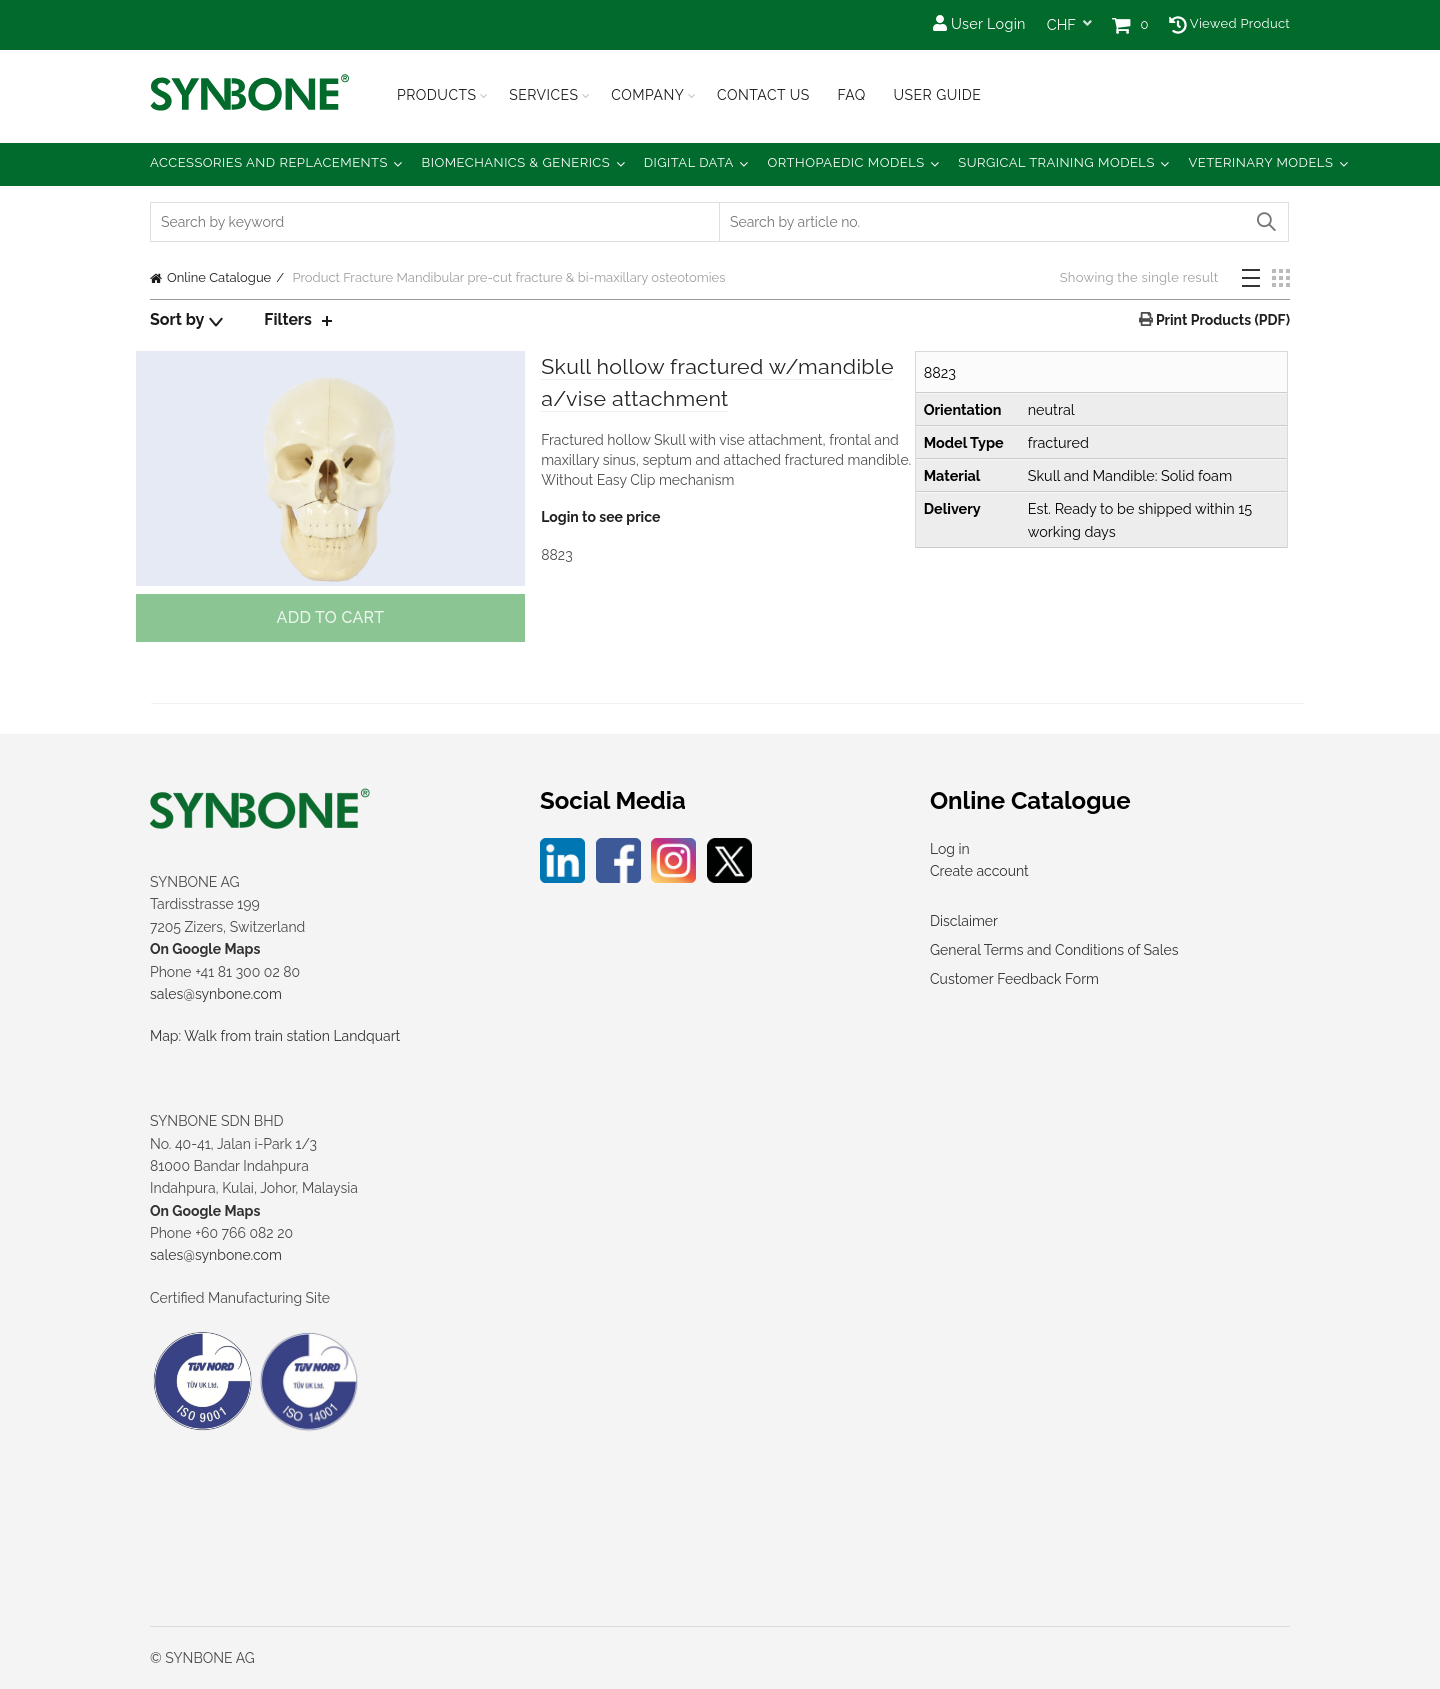 This screenshot has width=1440, height=1689. What do you see at coordinates (600, 519) in the screenshot?
I see `Login to see price` at bounding box center [600, 519].